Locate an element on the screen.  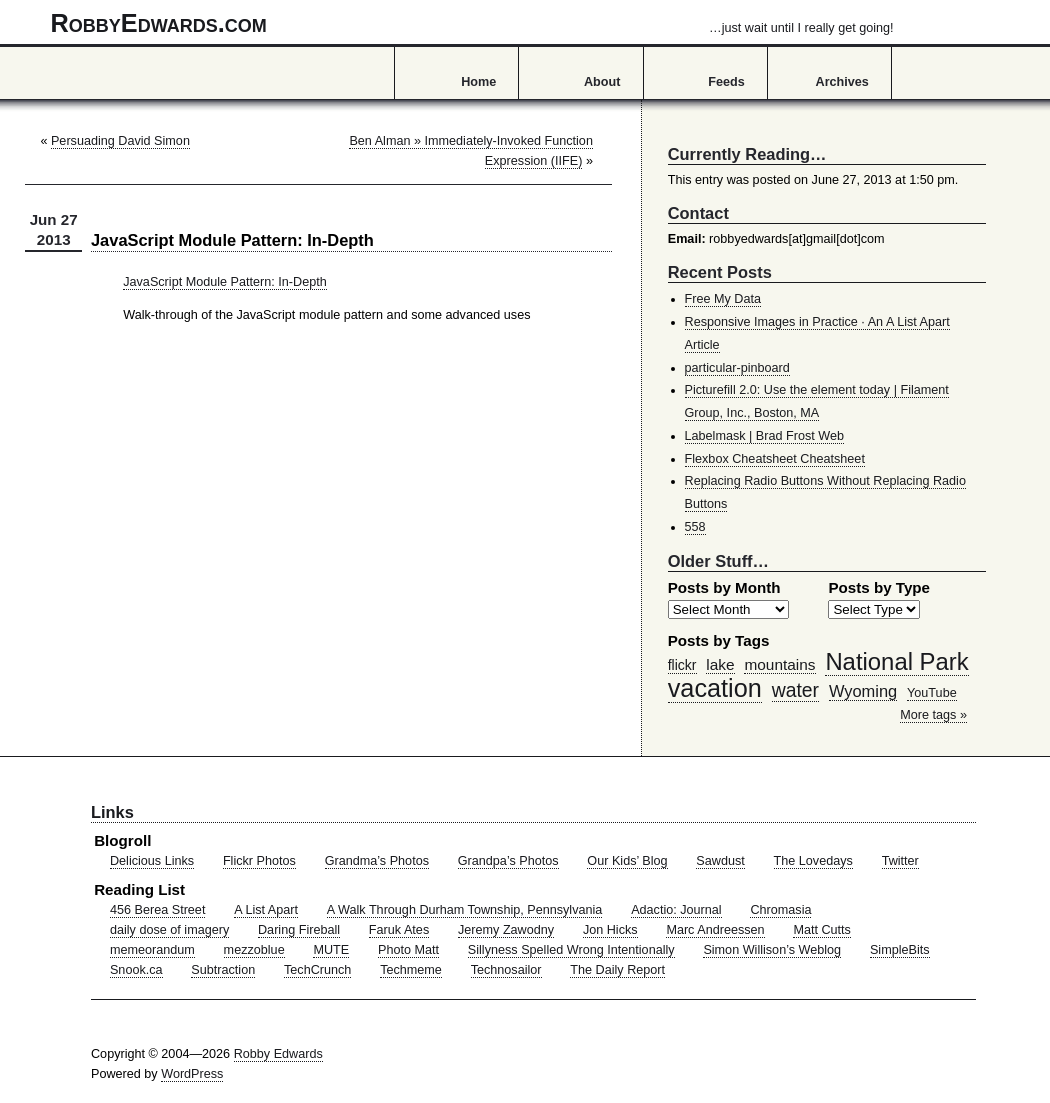
Twitter is located at coordinates (900, 861).